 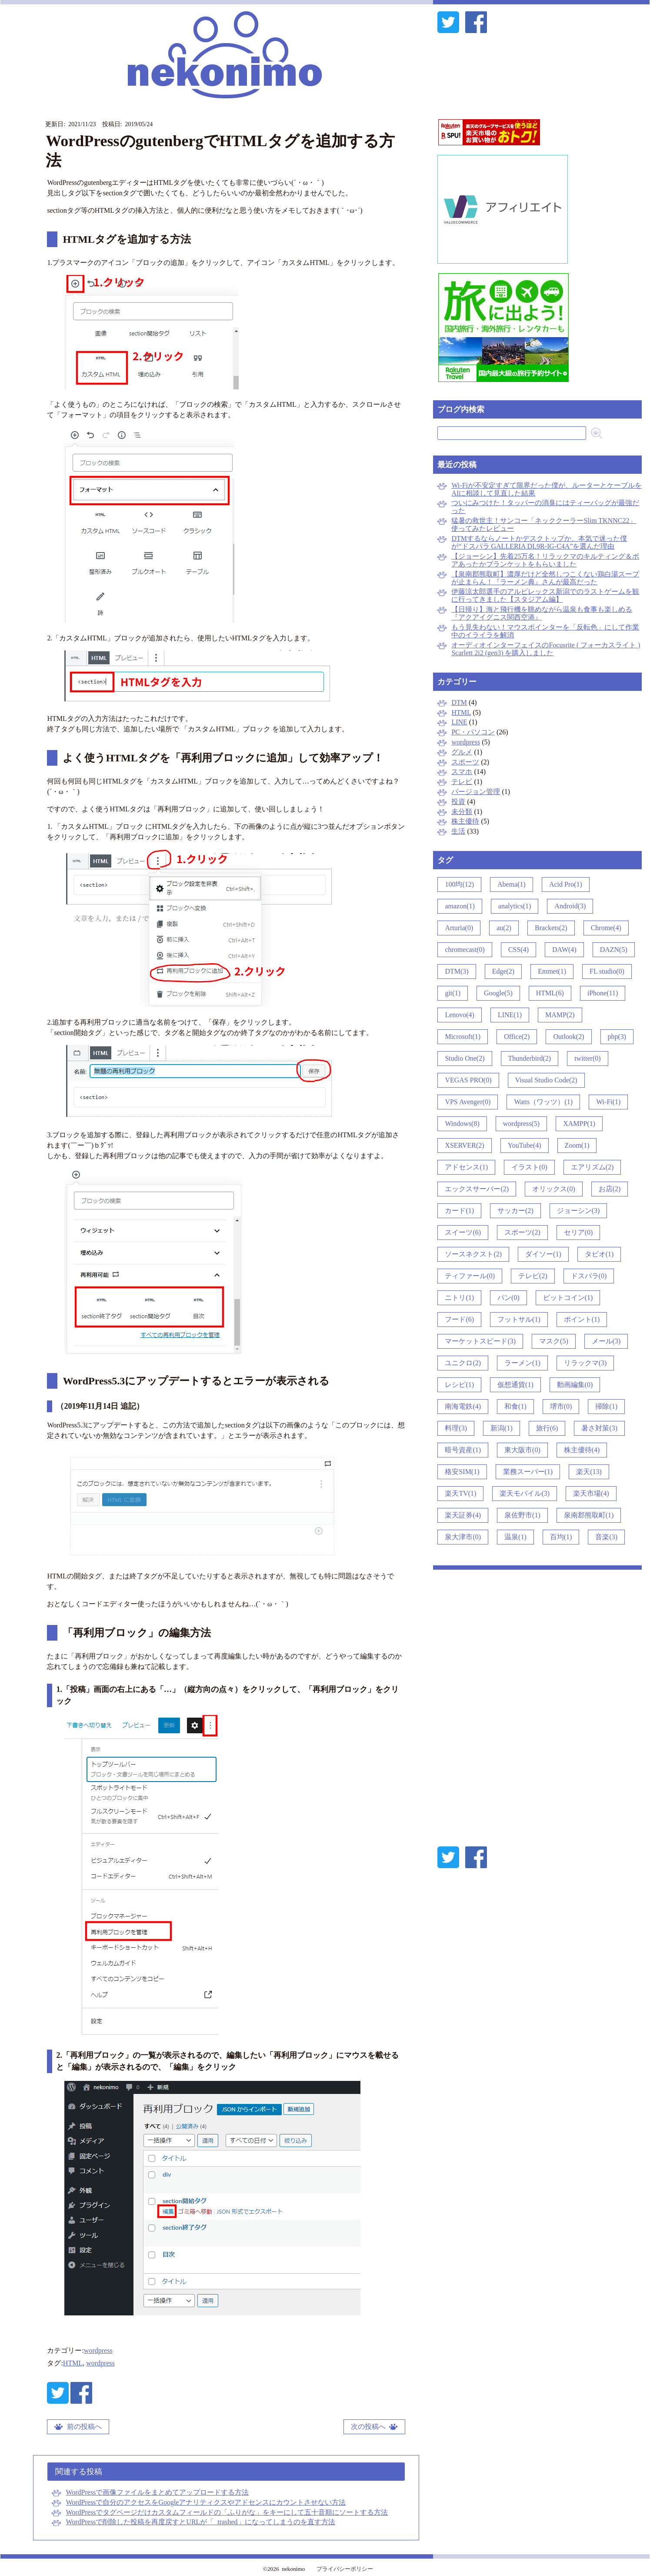 What do you see at coordinates (522, 1450) in the screenshot?
I see `東大阪市(0)` at bounding box center [522, 1450].